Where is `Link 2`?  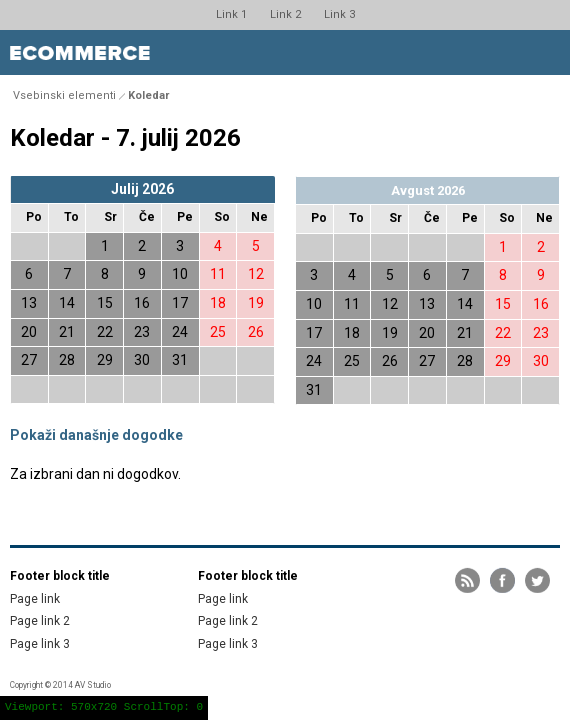 Link 2 is located at coordinates (285, 14).